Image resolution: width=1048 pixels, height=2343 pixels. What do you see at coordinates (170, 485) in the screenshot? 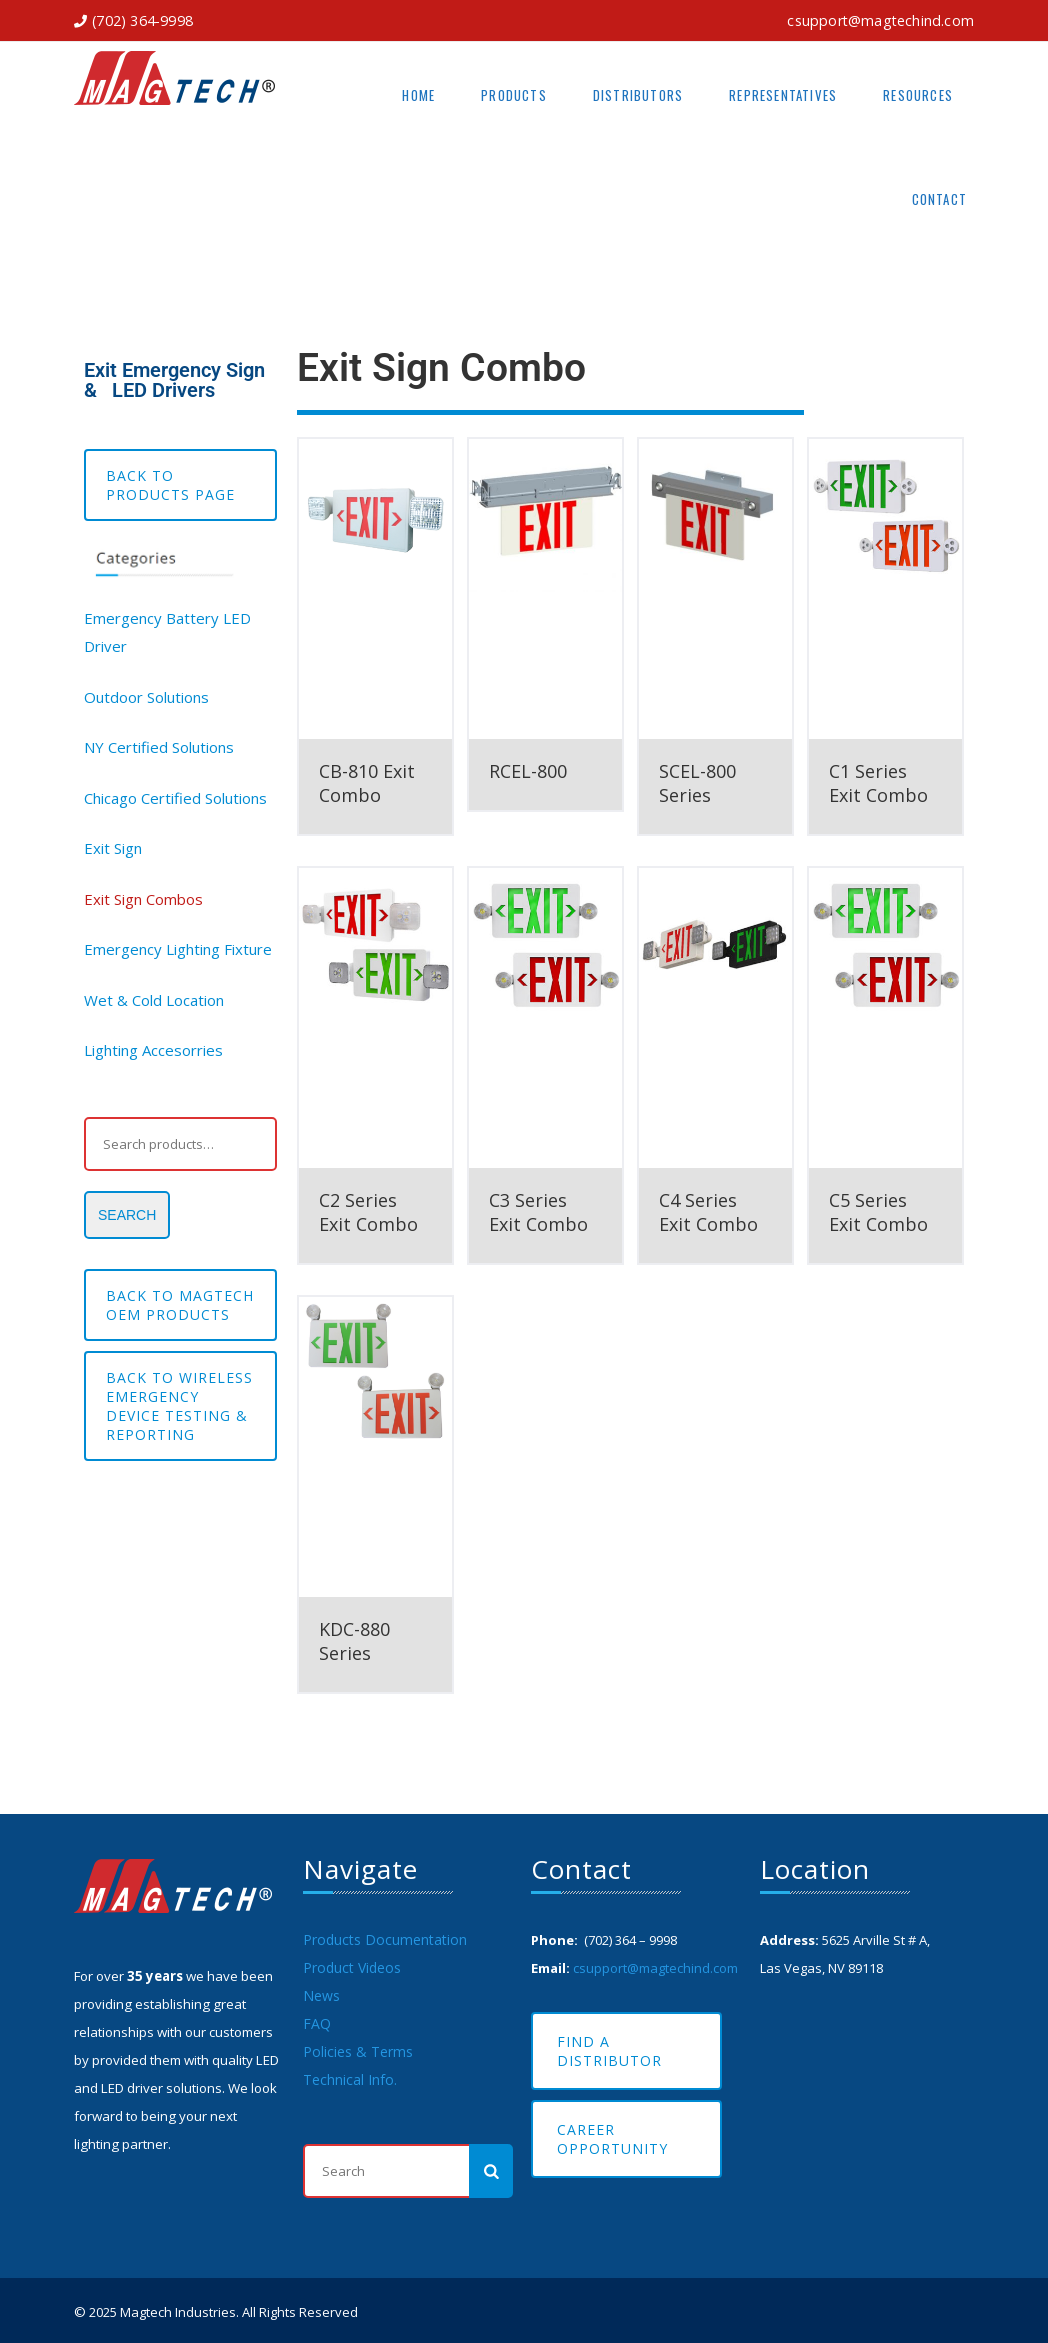
I see `Back to Products Page` at bounding box center [170, 485].